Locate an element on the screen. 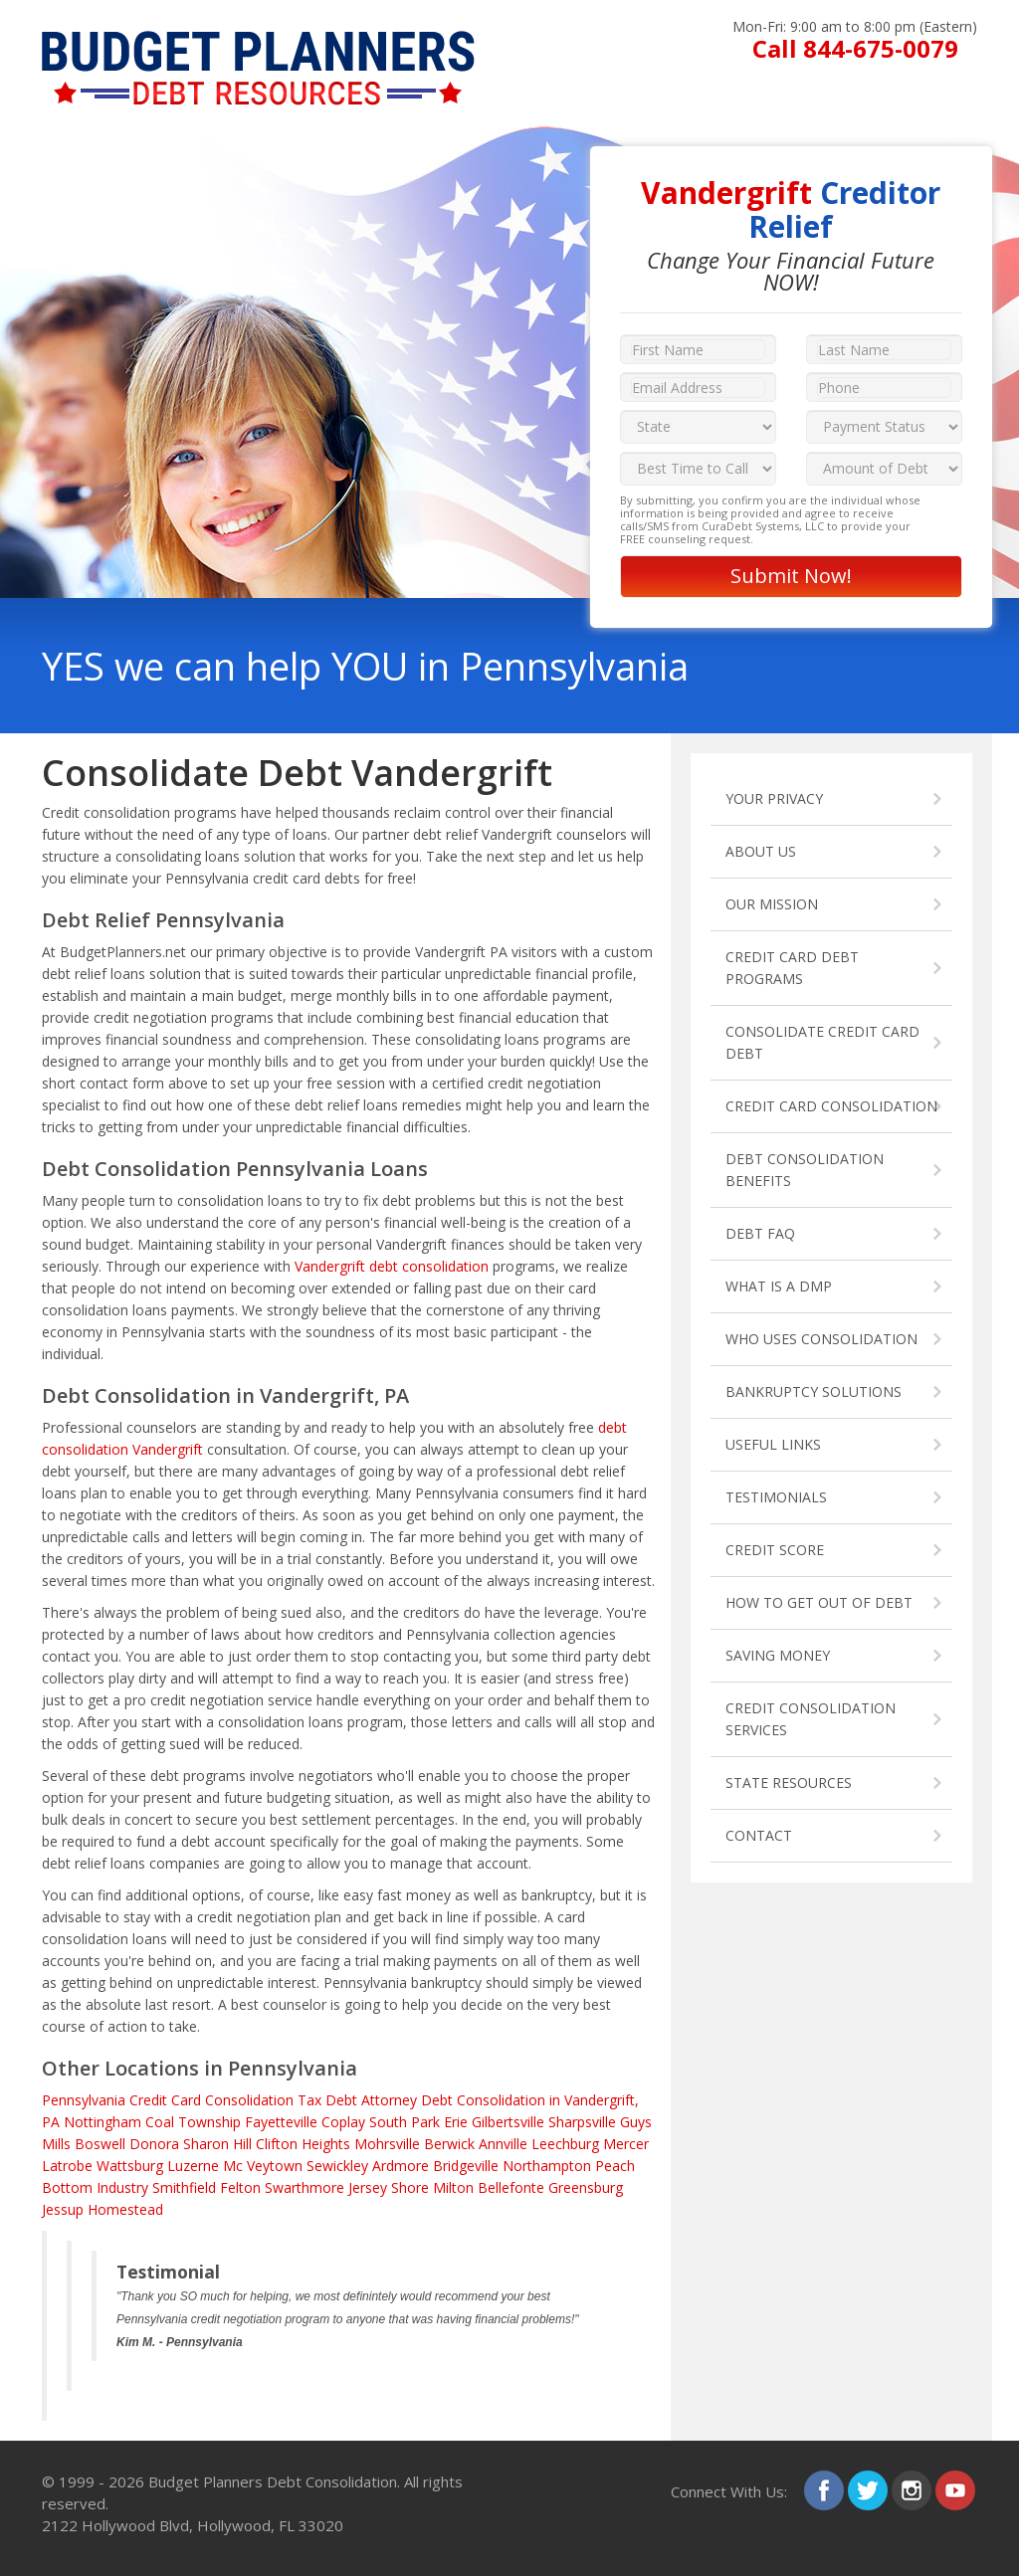  Donora is located at coordinates (154, 2143).